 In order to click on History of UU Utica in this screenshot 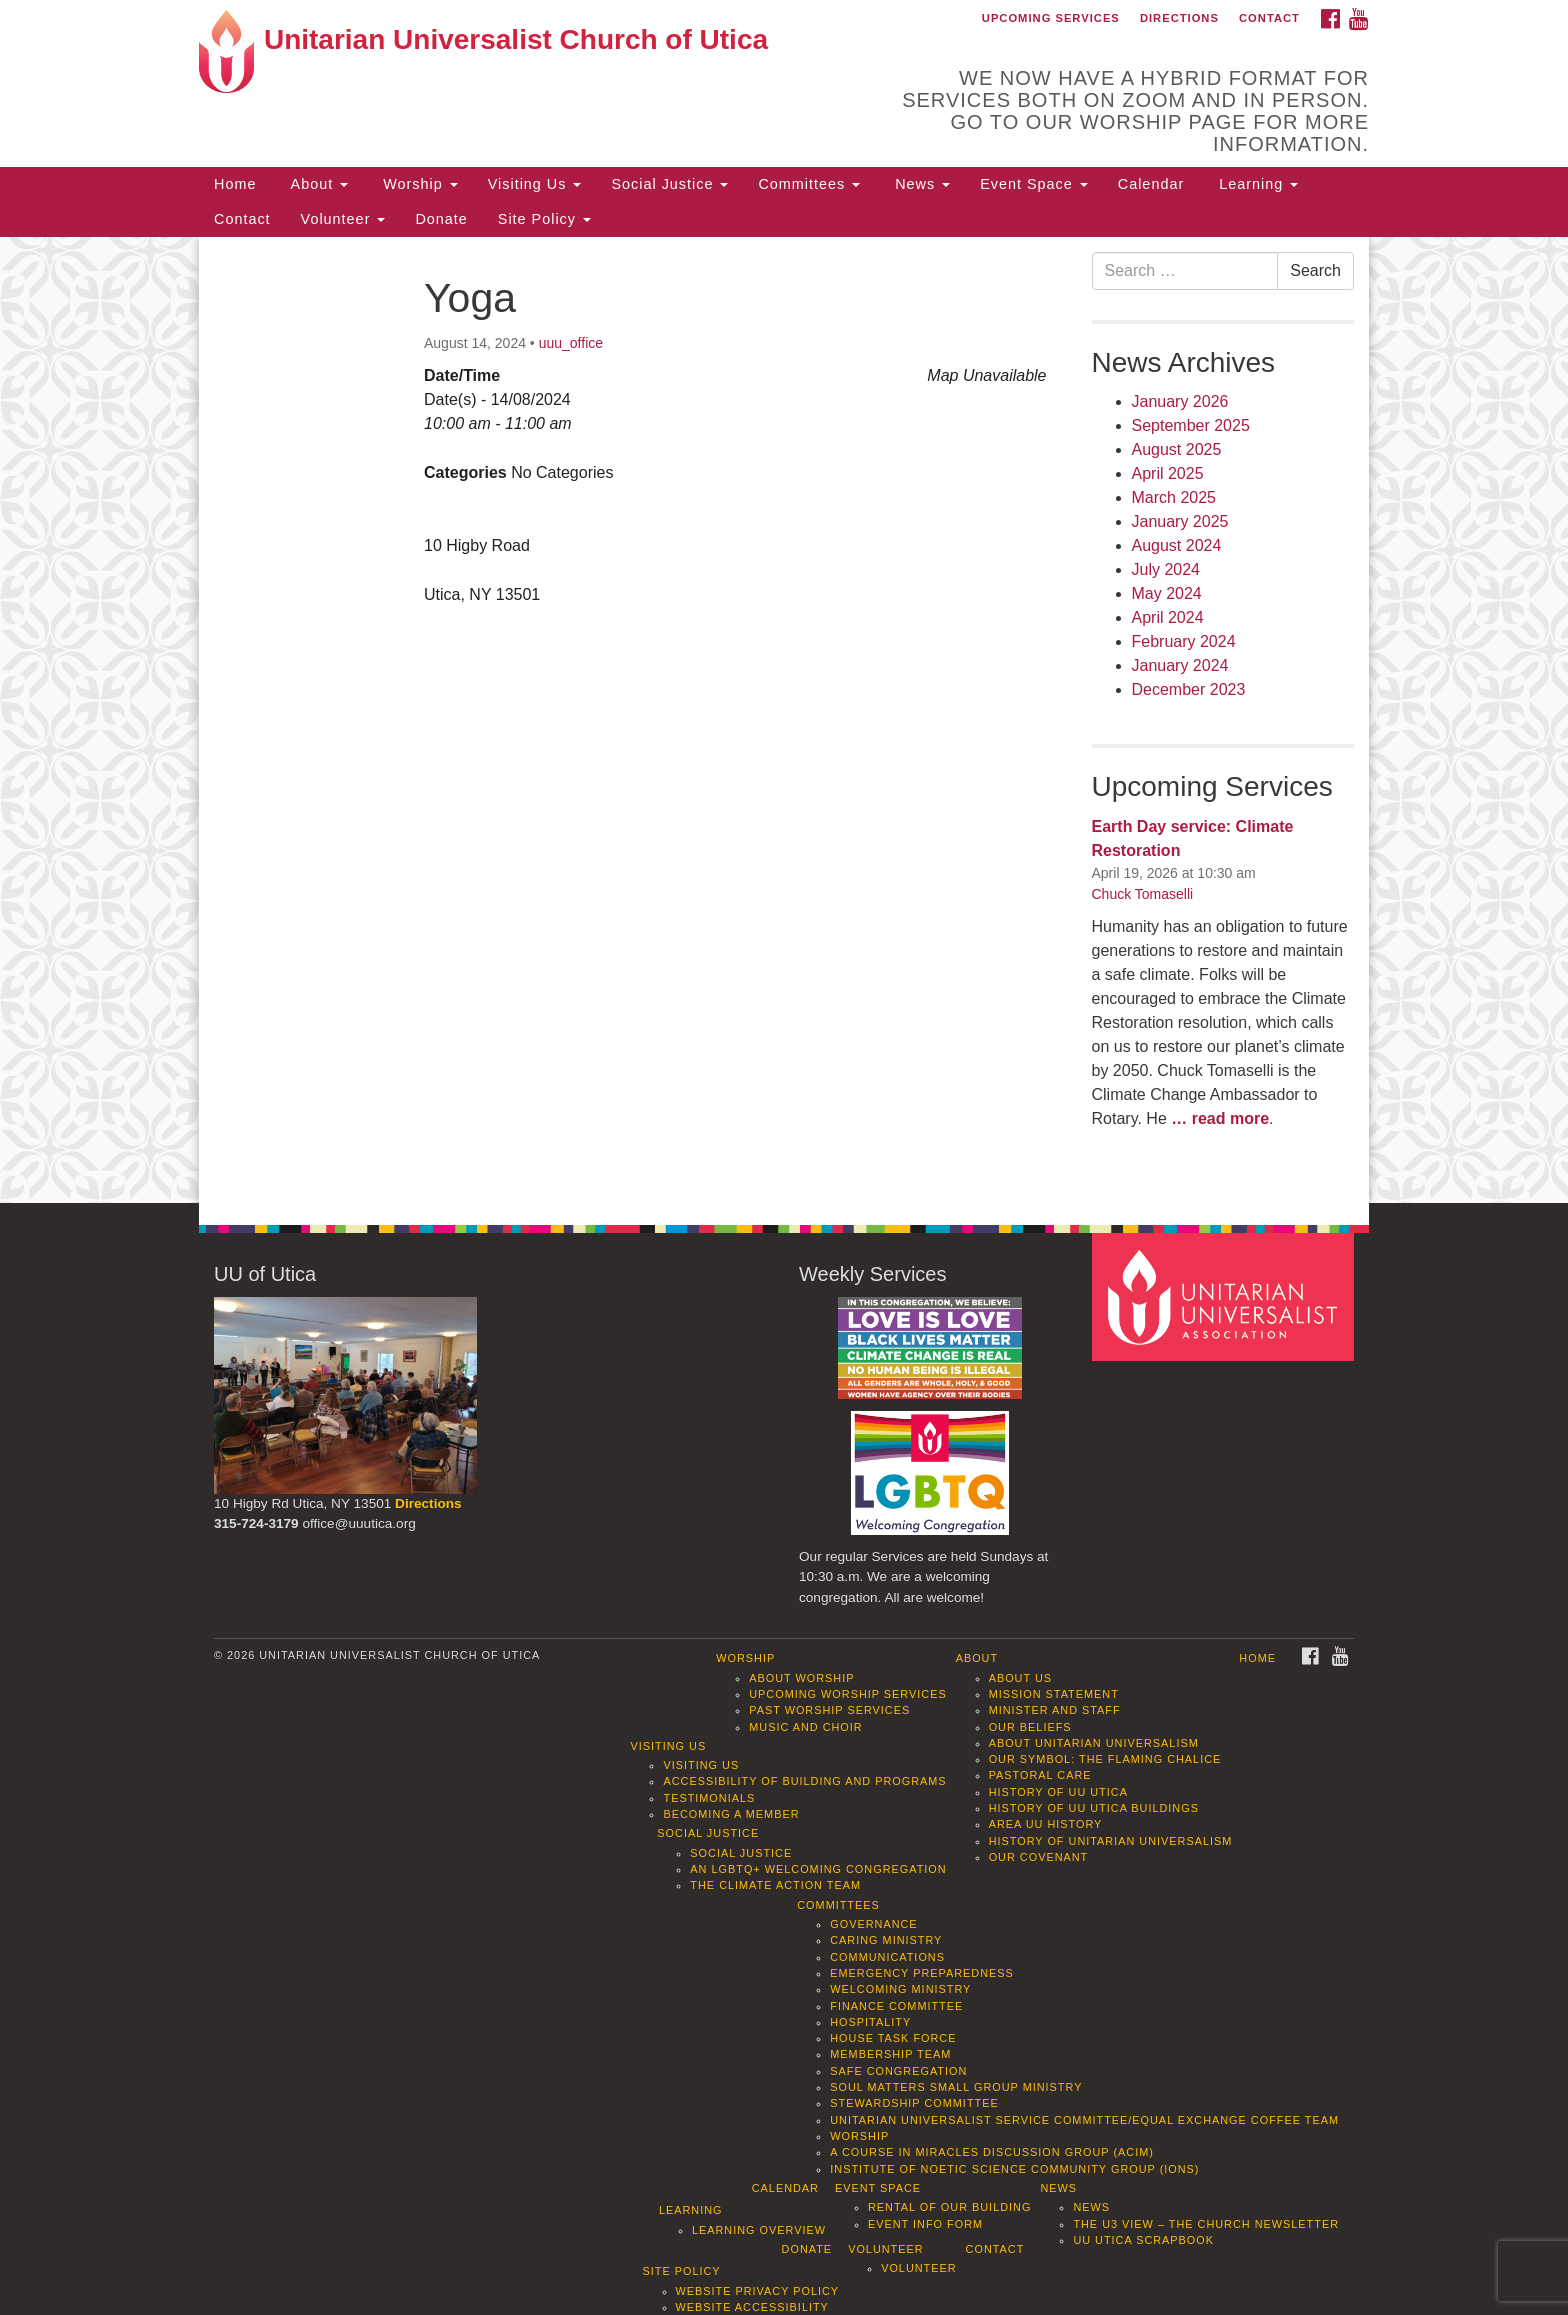, I will do `click(1058, 1792)`.